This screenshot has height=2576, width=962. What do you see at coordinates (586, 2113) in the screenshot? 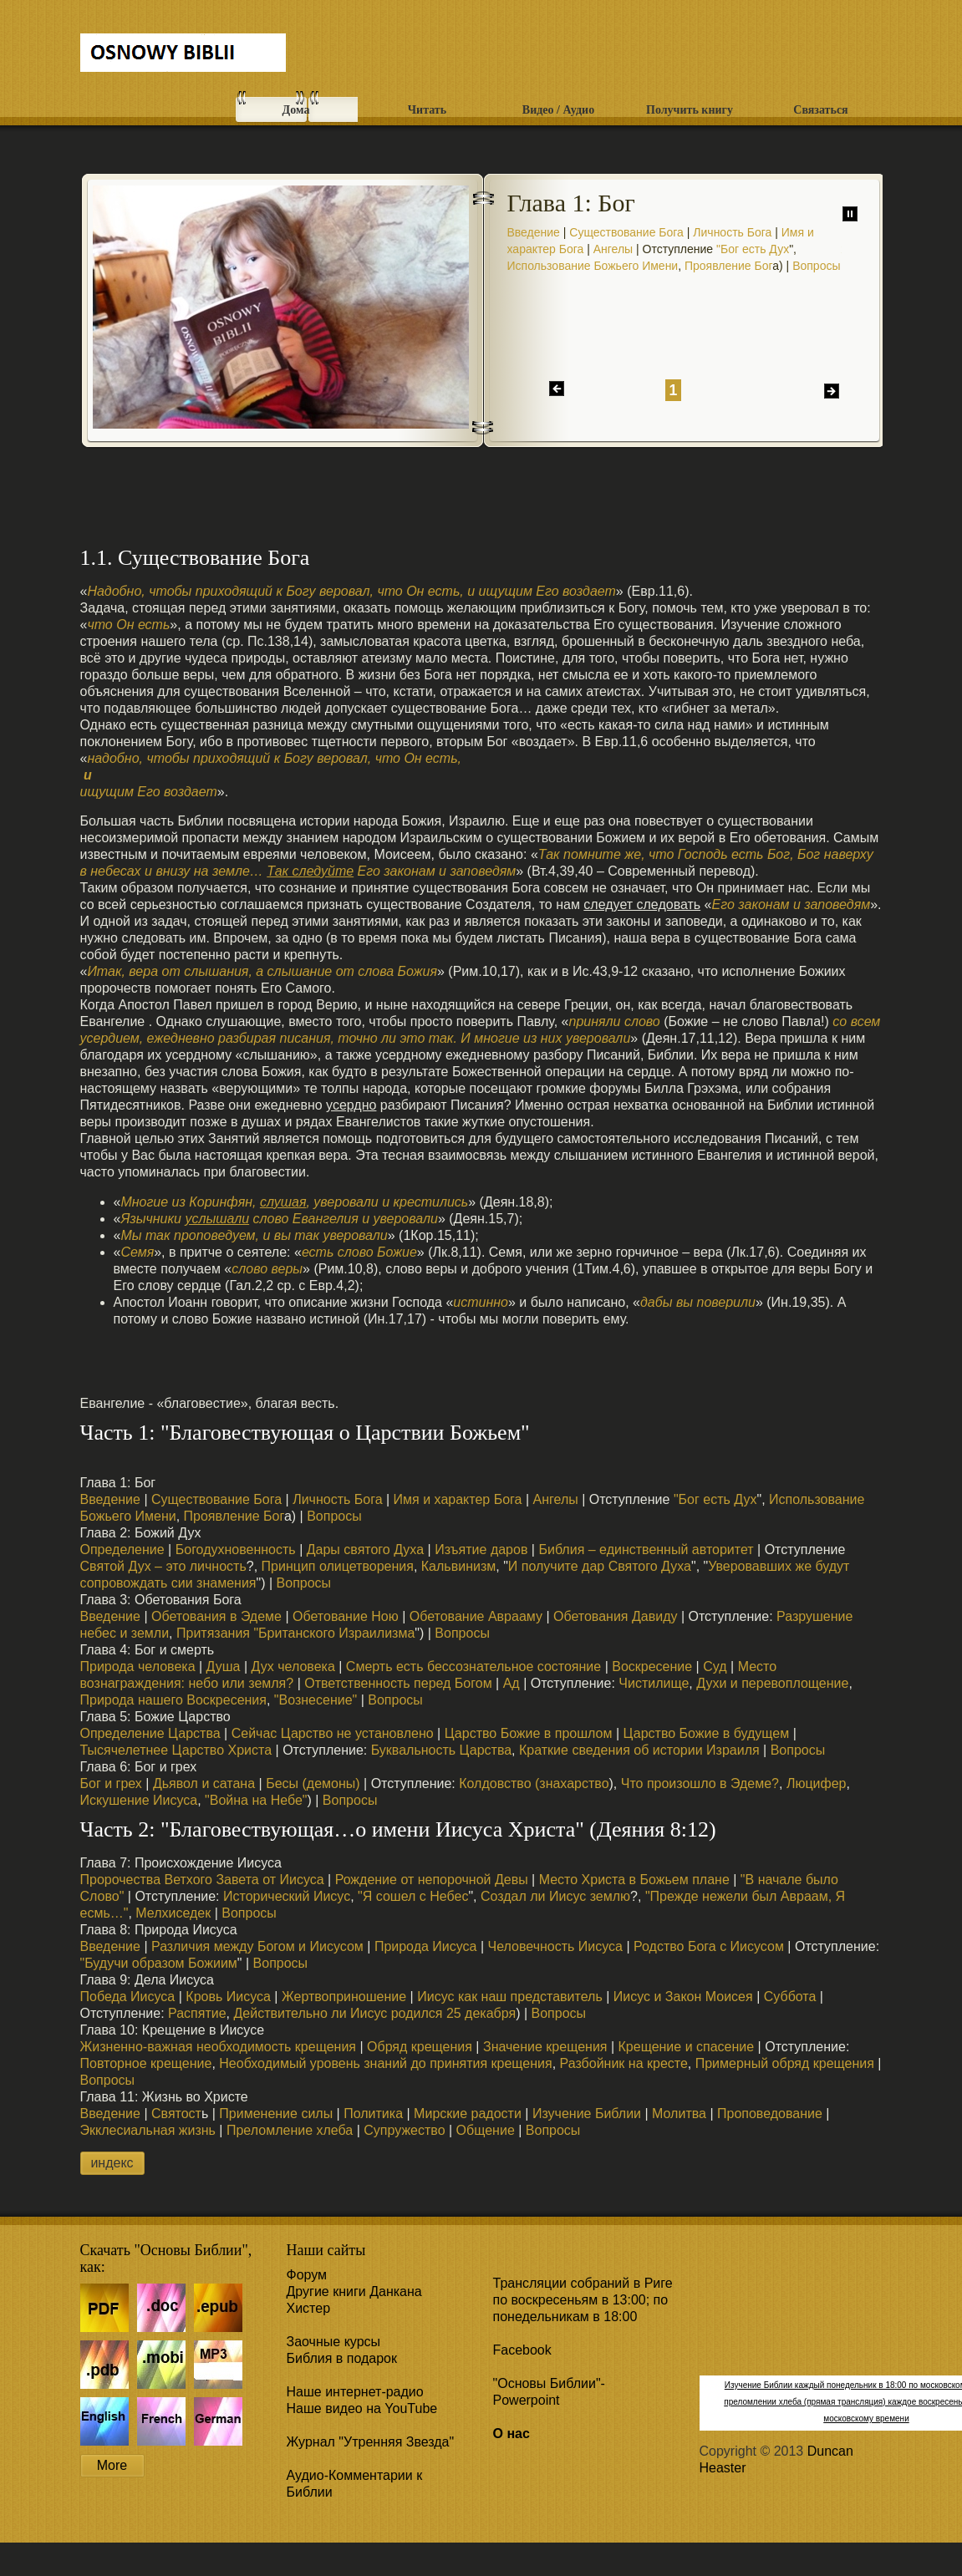
I see `Изучение Библии` at bounding box center [586, 2113].